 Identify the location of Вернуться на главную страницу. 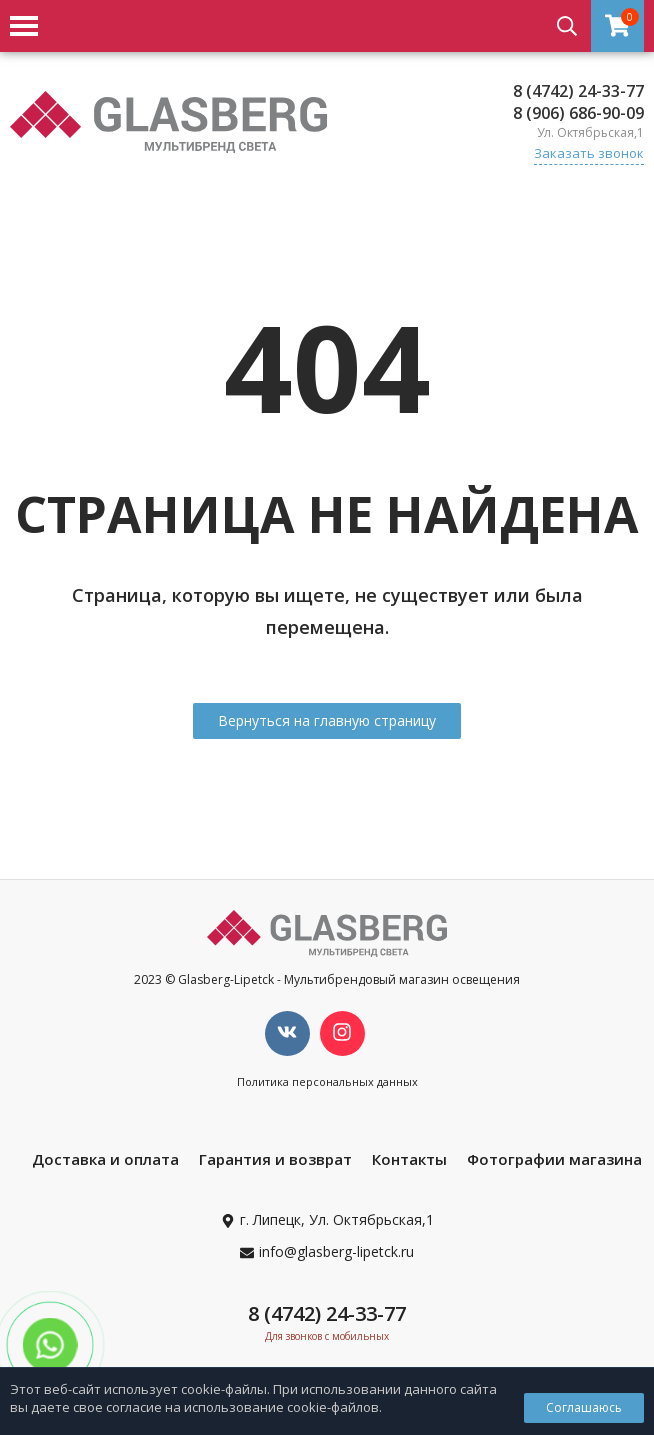
(327, 720).